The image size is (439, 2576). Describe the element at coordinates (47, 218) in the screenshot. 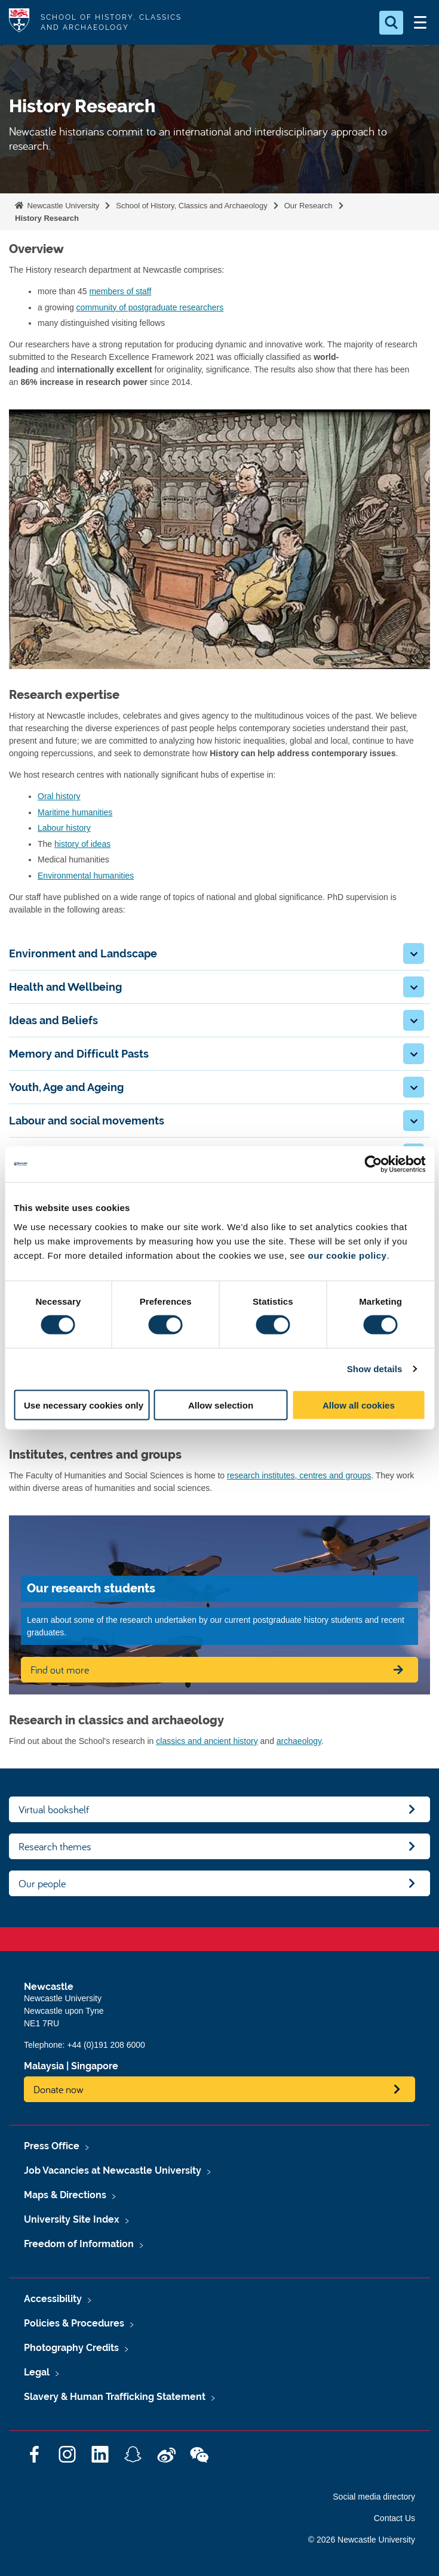

I see `History Research` at that location.